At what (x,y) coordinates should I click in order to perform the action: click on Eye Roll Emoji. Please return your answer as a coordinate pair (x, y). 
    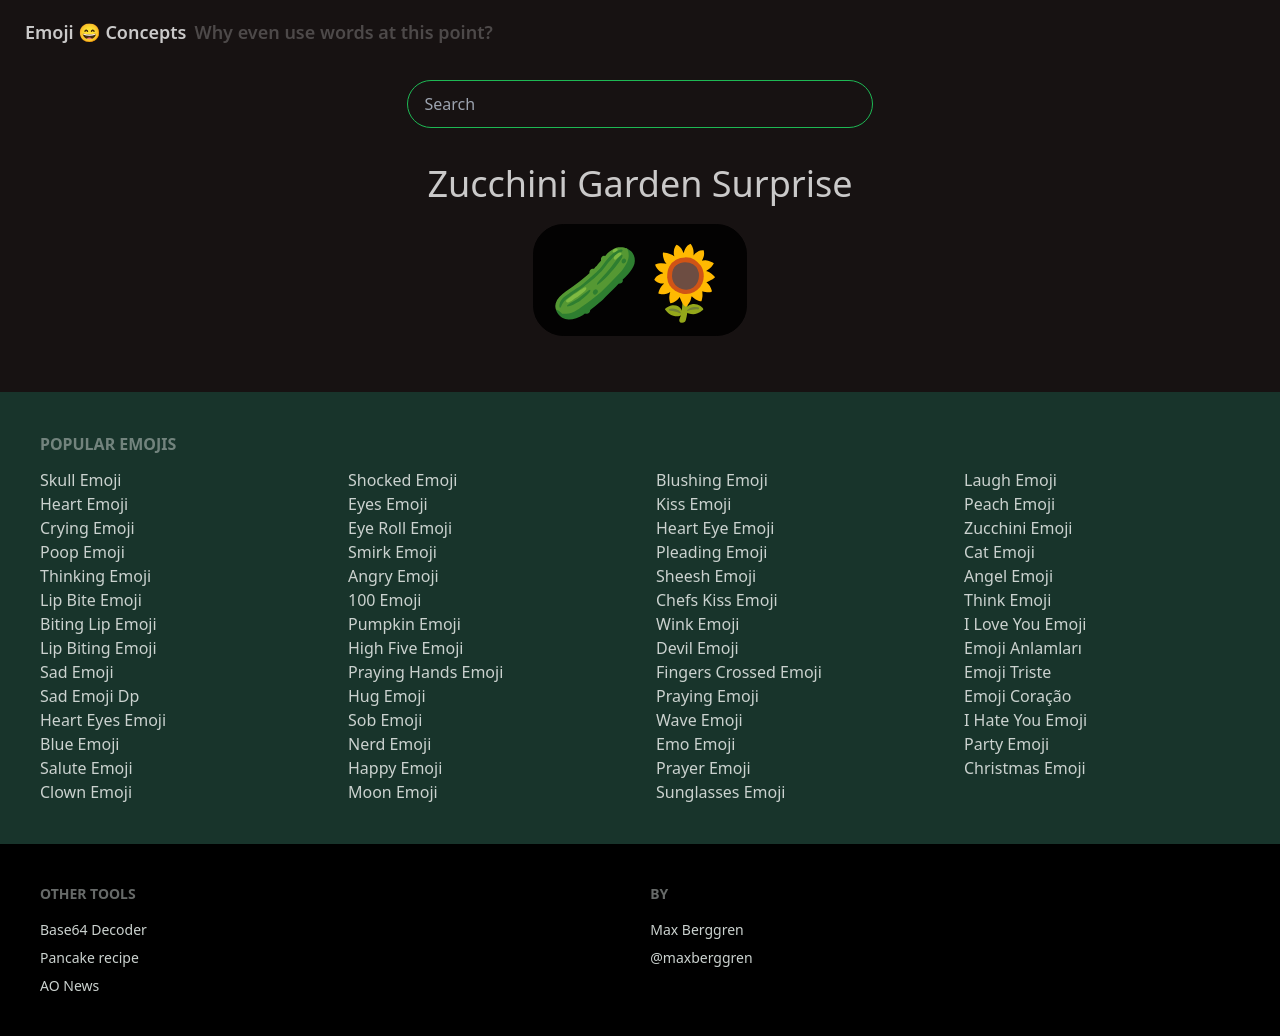
    Looking at the image, I should click on (400, 528).